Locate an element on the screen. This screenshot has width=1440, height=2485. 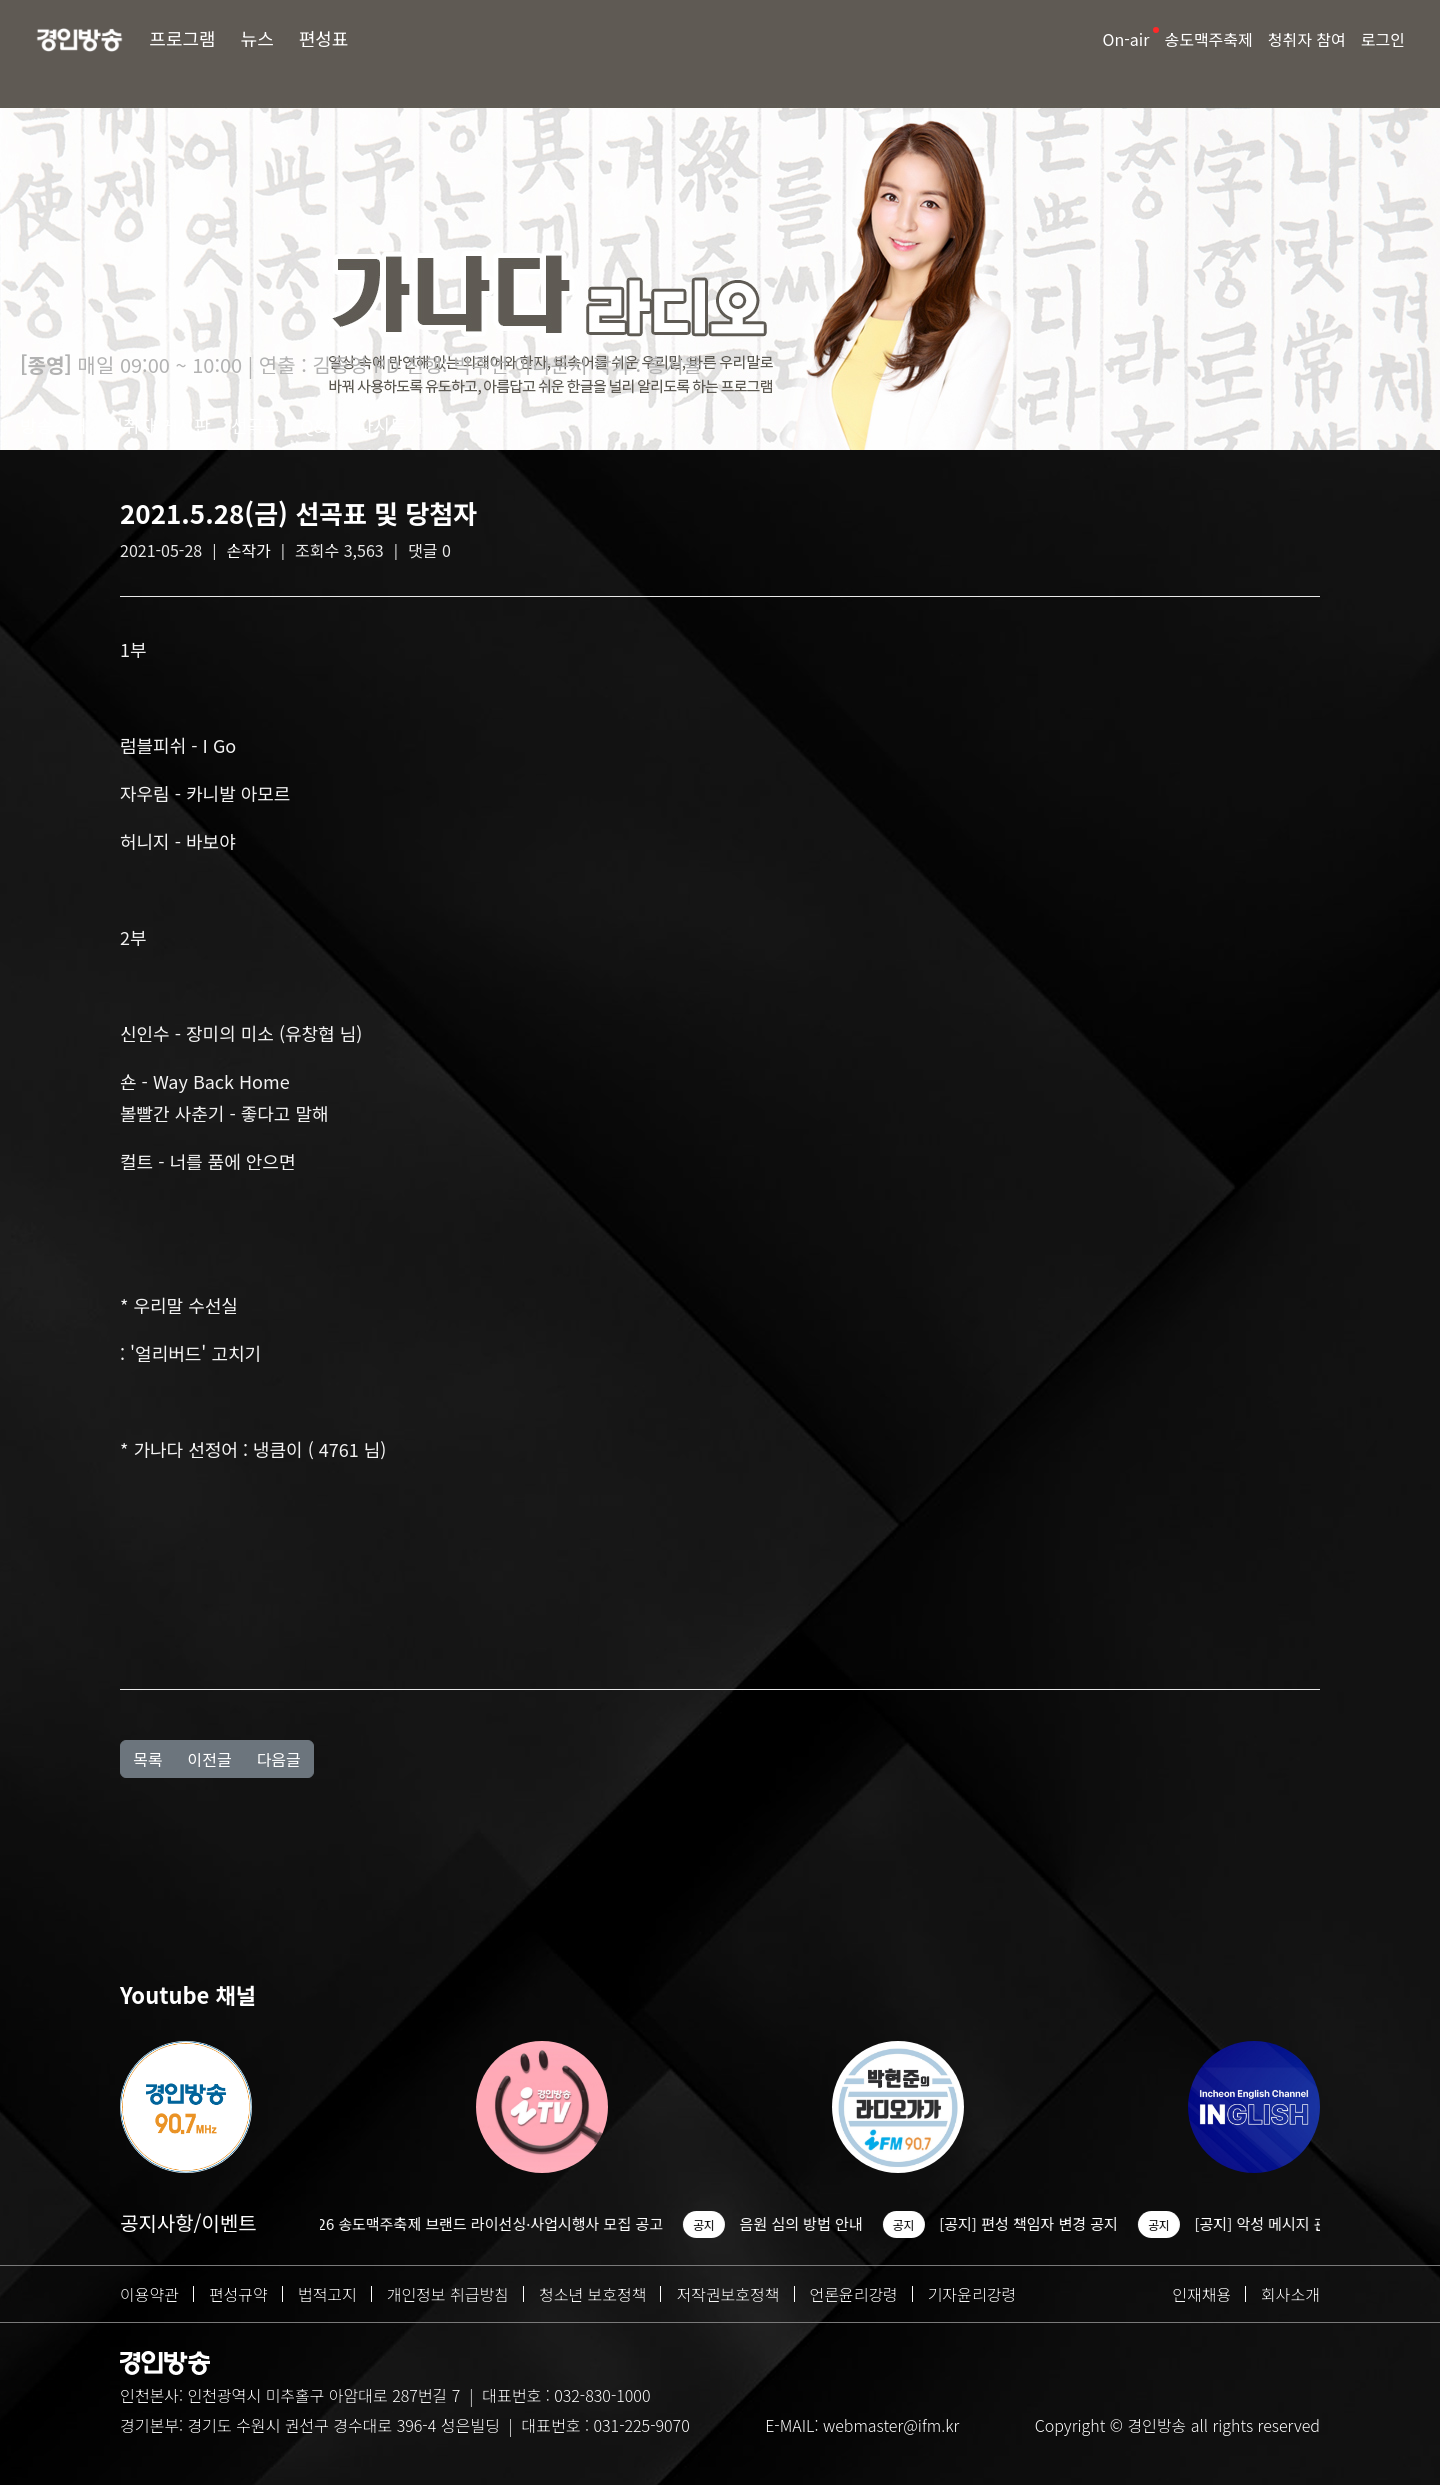
손작가 is located at coordinates (249, 550).